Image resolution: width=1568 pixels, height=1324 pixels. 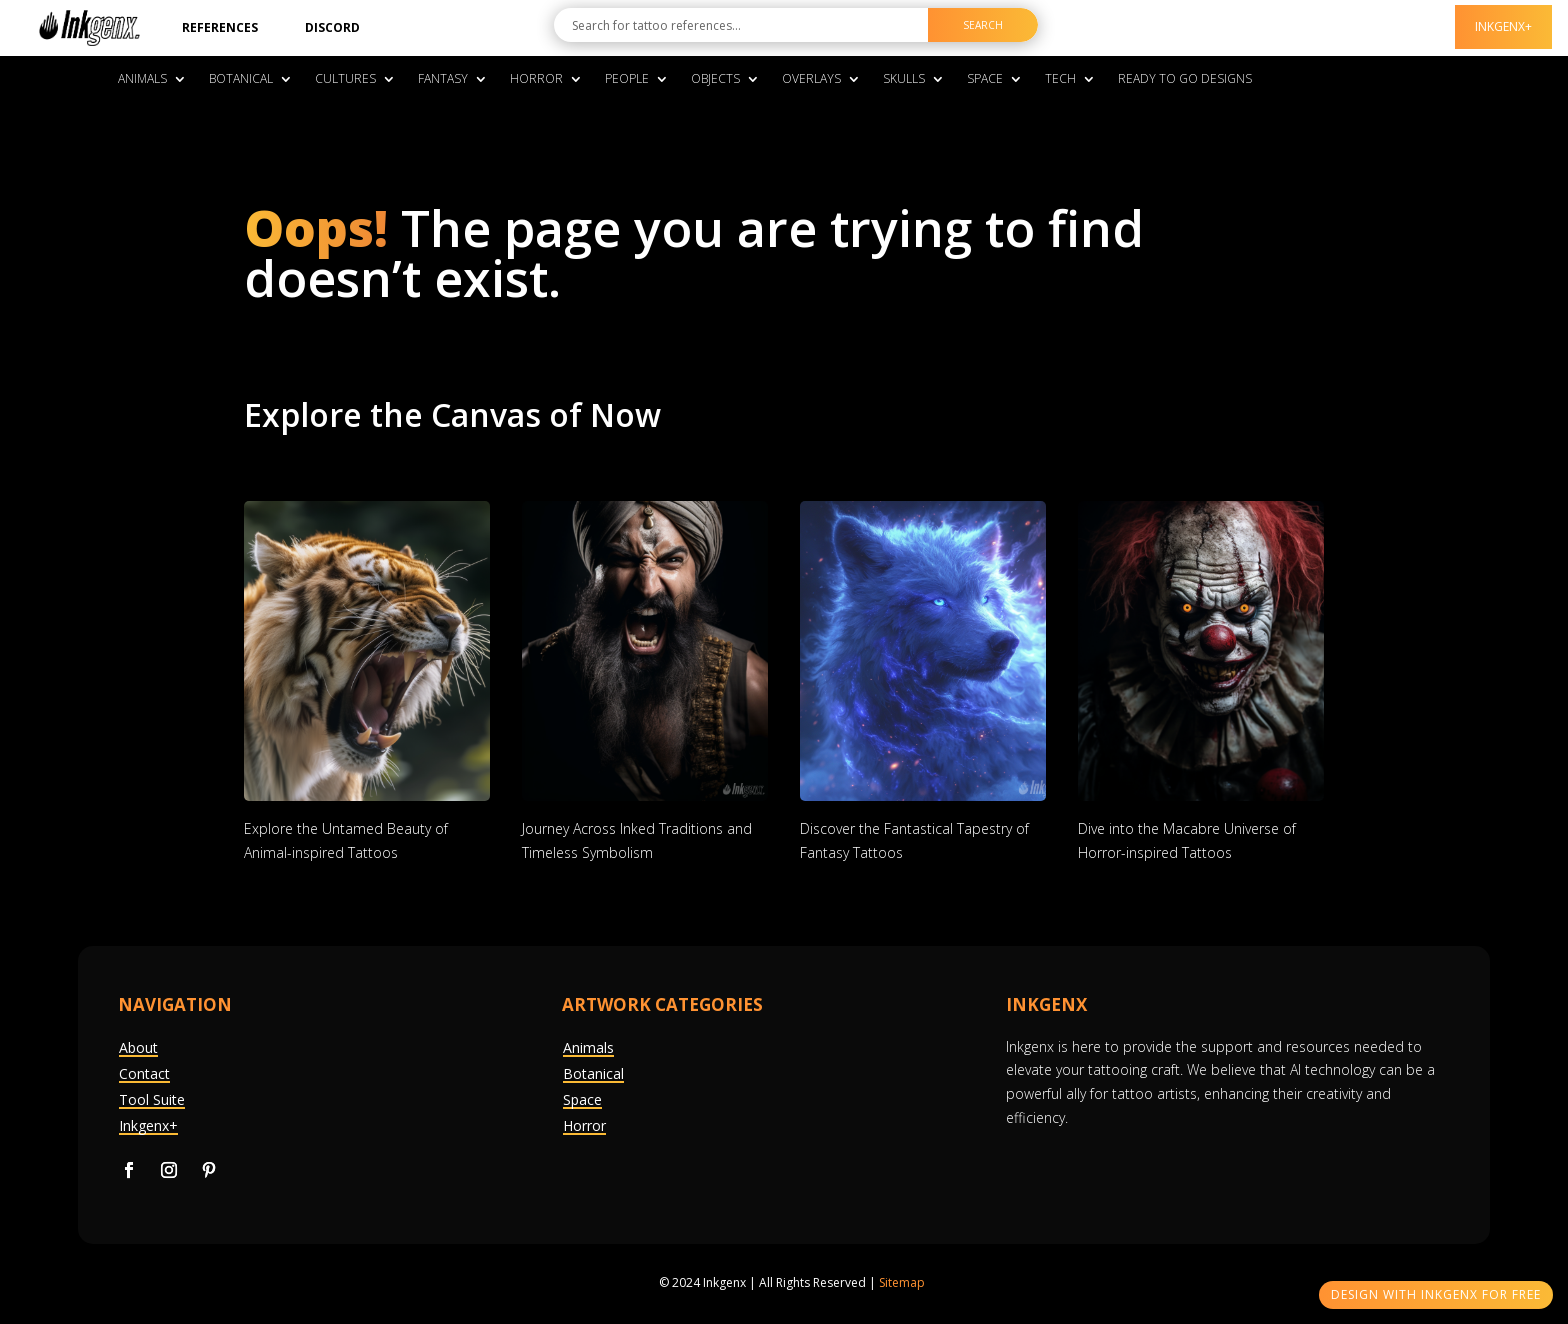 What do you see at coordinates (443, 79) in the screenshot?
I see `Fantasy` at bounding box center [443, 79].